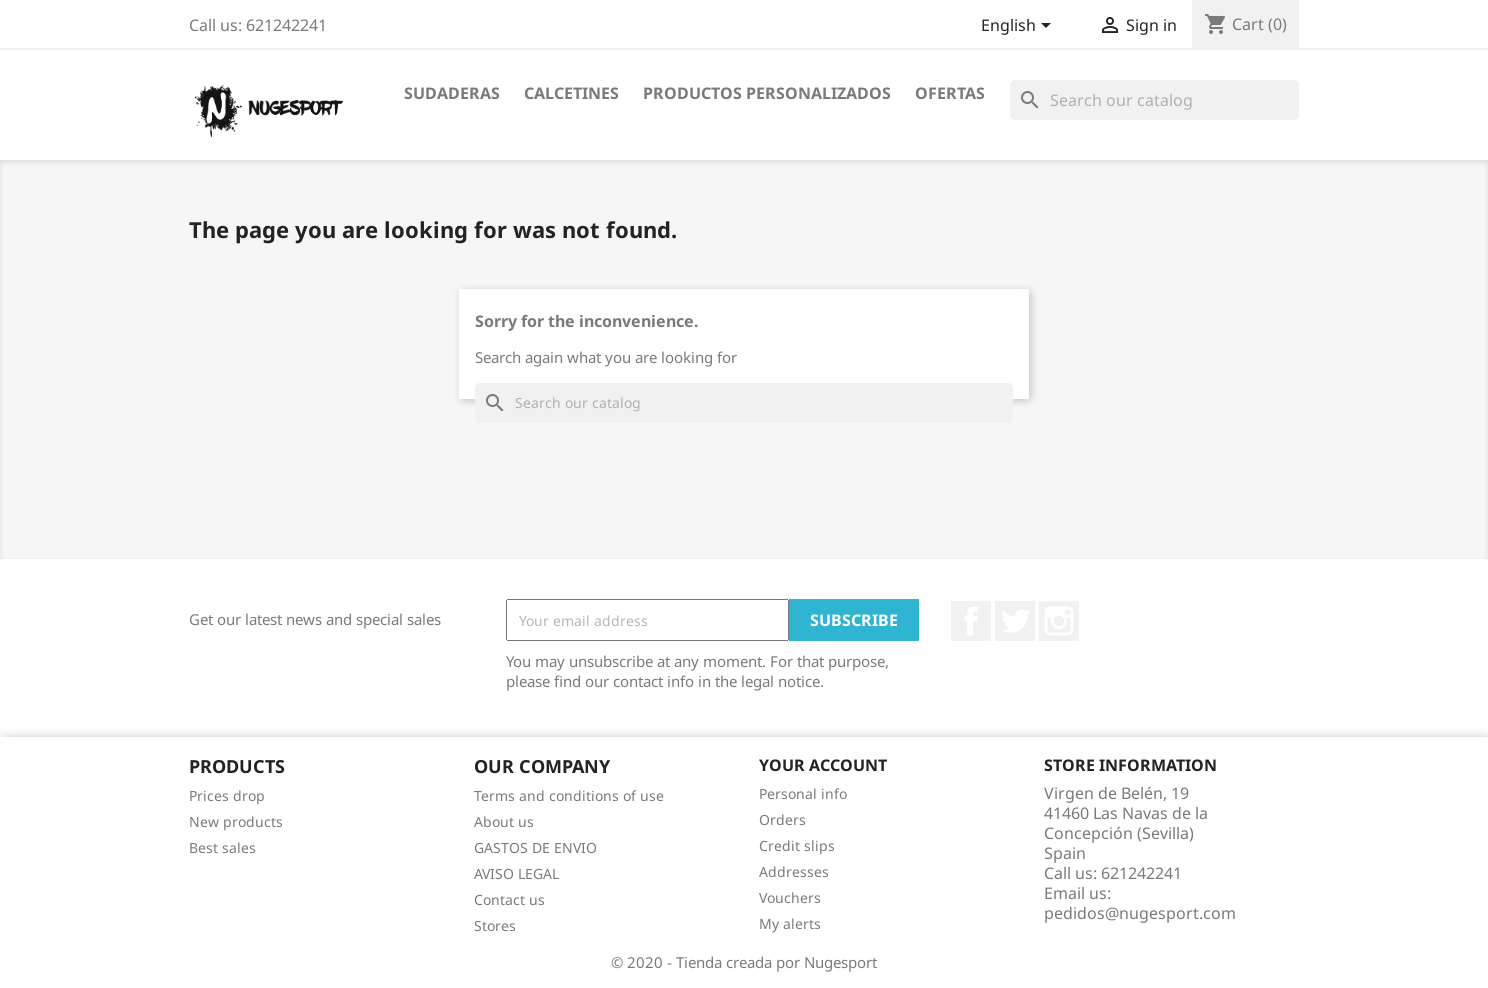  Describe the element at coordinates (971, 621) in the screenshot. I see `Facebook` at that location.